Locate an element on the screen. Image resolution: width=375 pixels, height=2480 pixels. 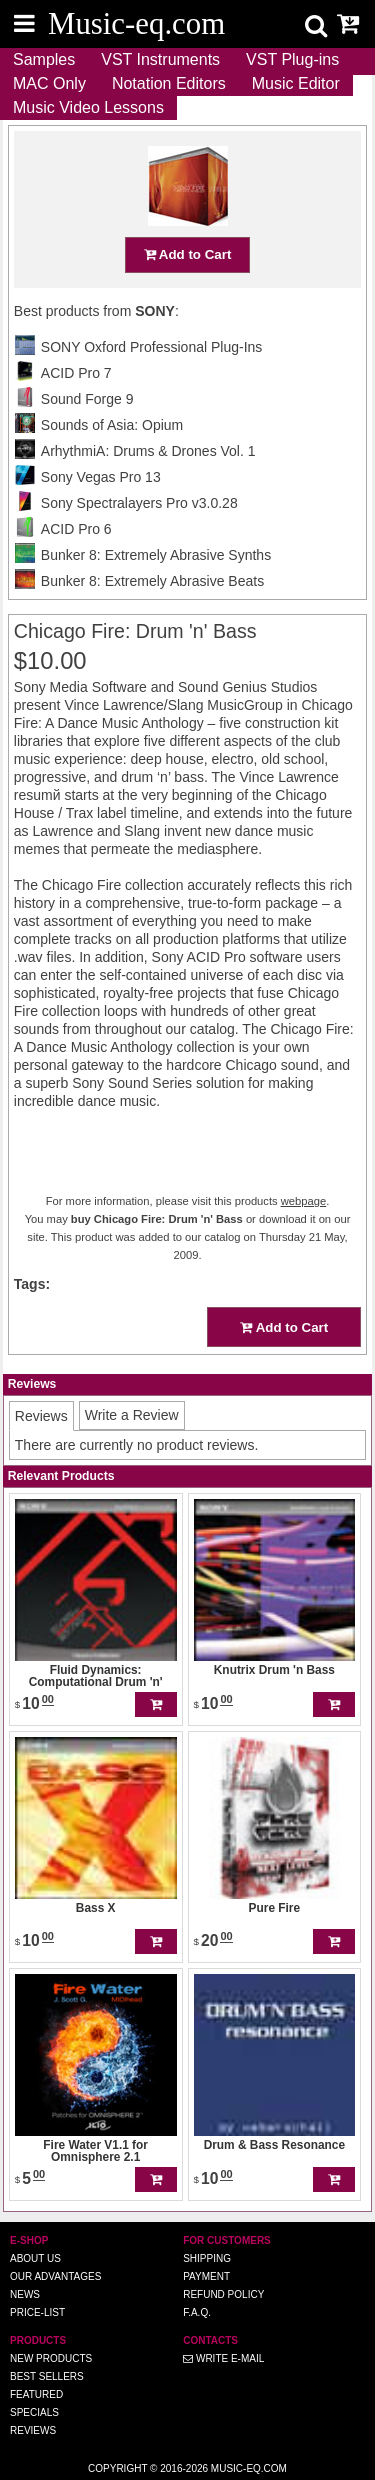
ACID Pro 7 is located at coordinates (76, 373).